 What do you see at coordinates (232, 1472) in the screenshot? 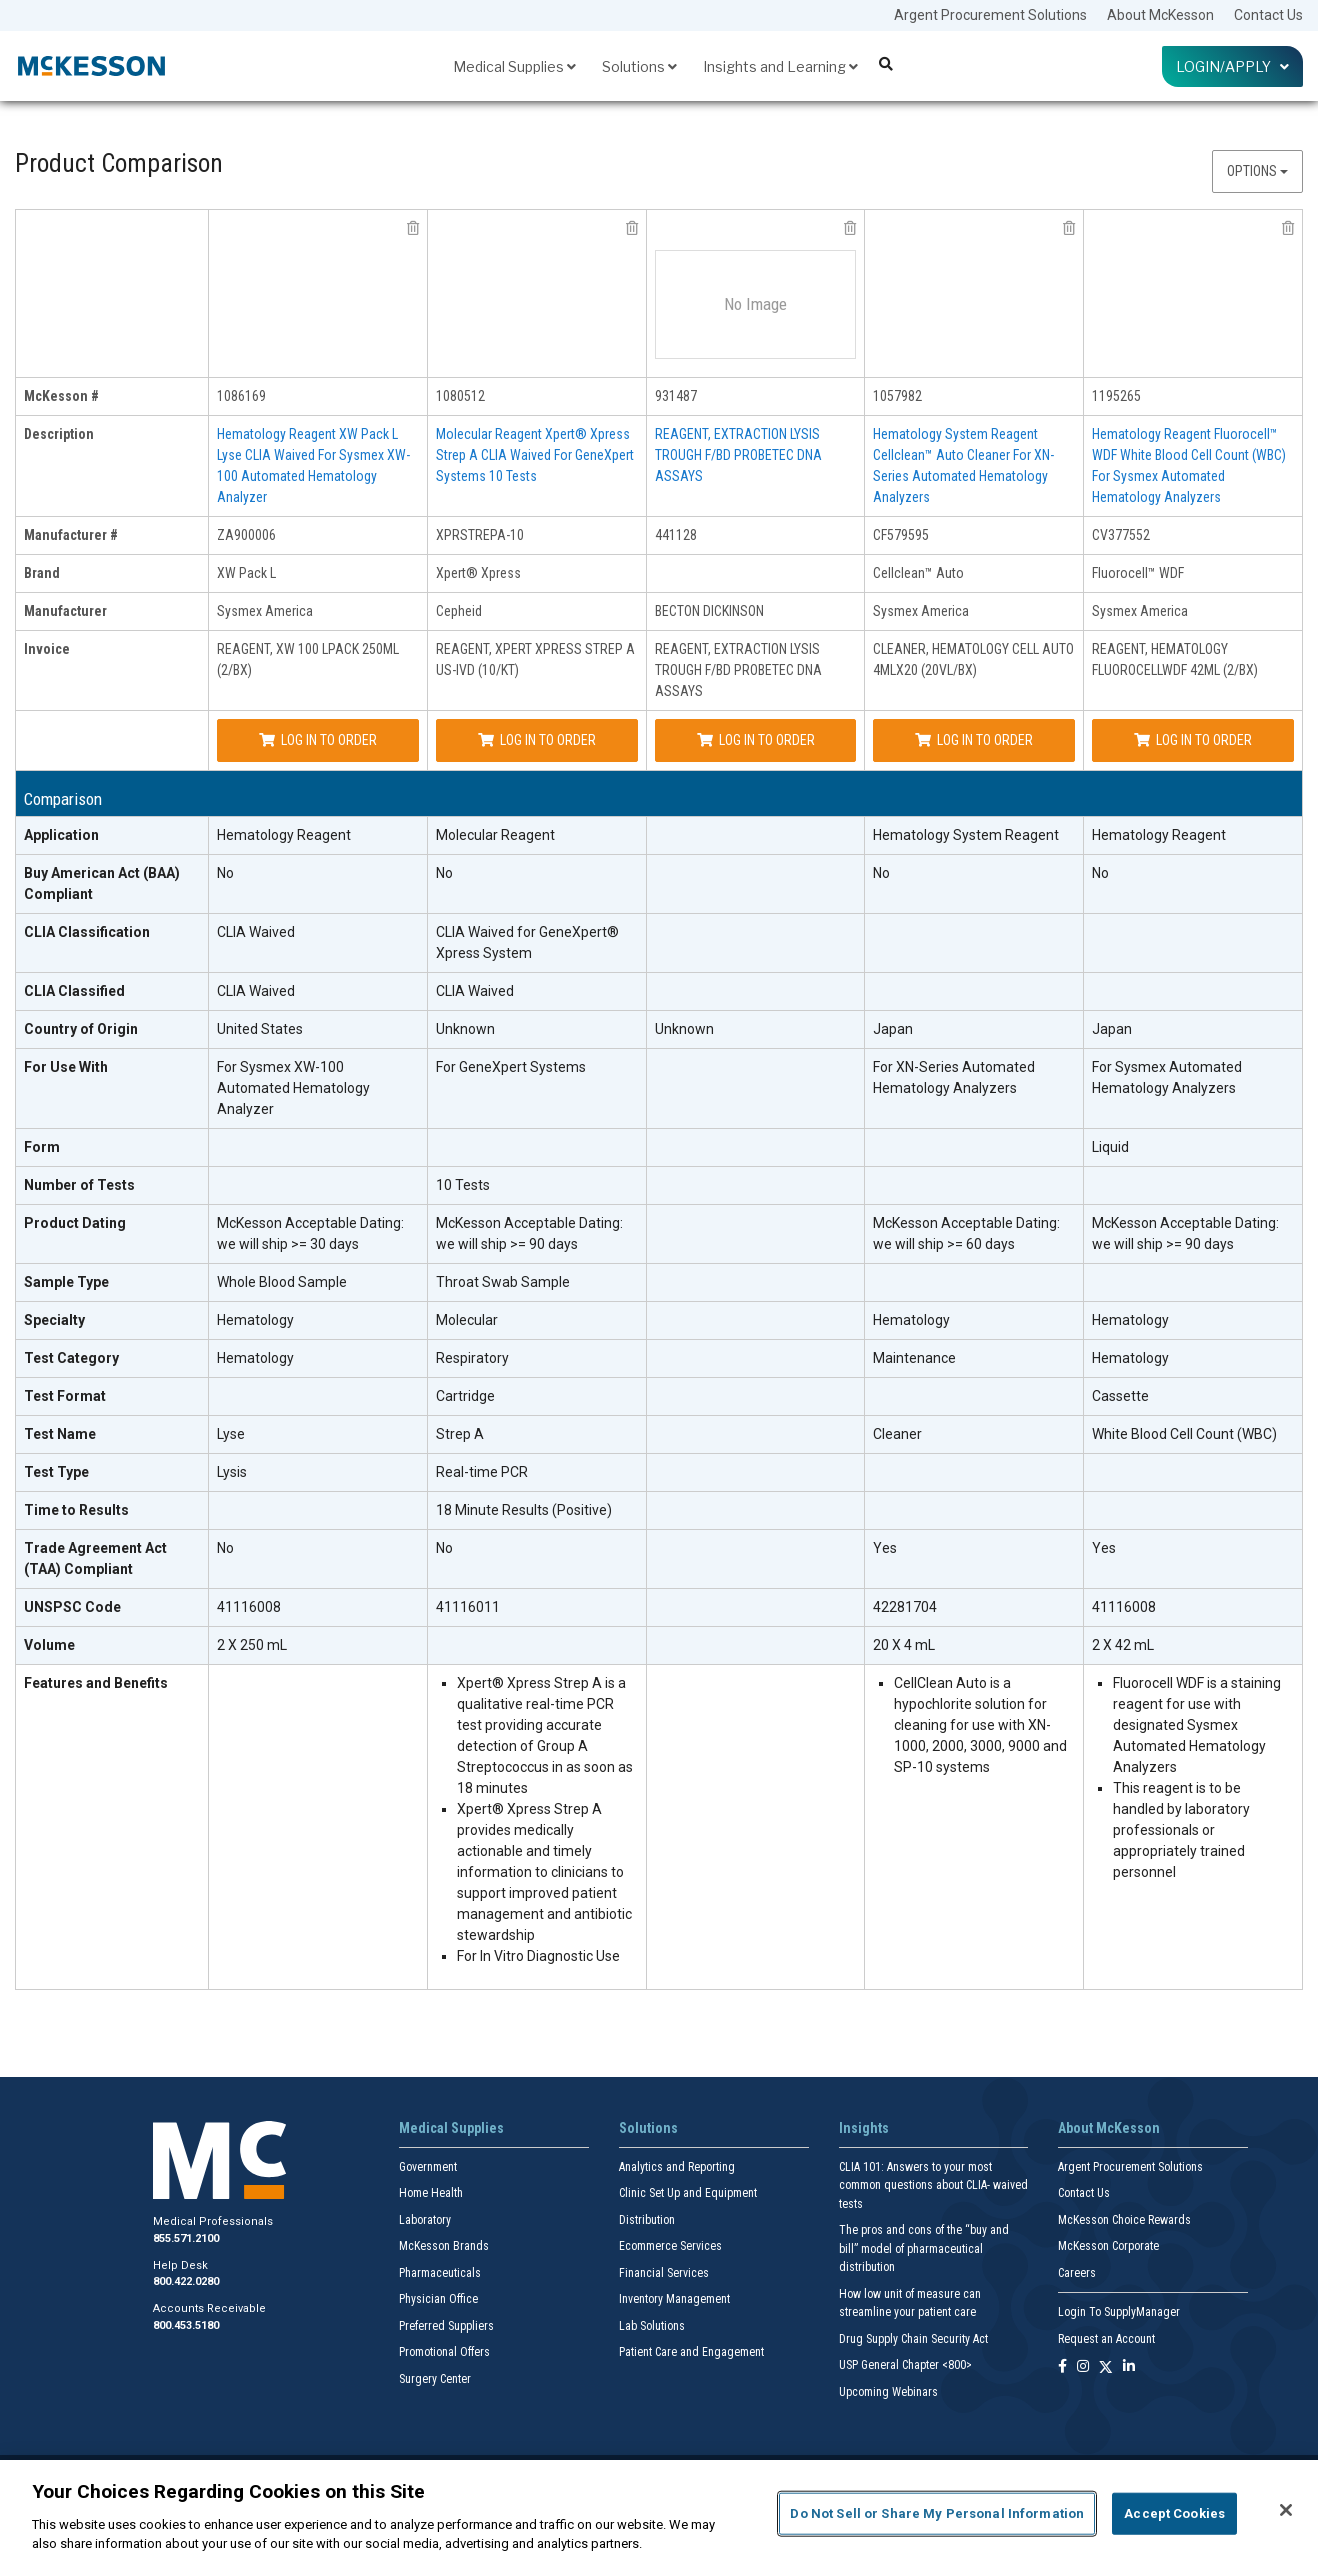
I see `Lysis` at bounding box center [232, 1472].